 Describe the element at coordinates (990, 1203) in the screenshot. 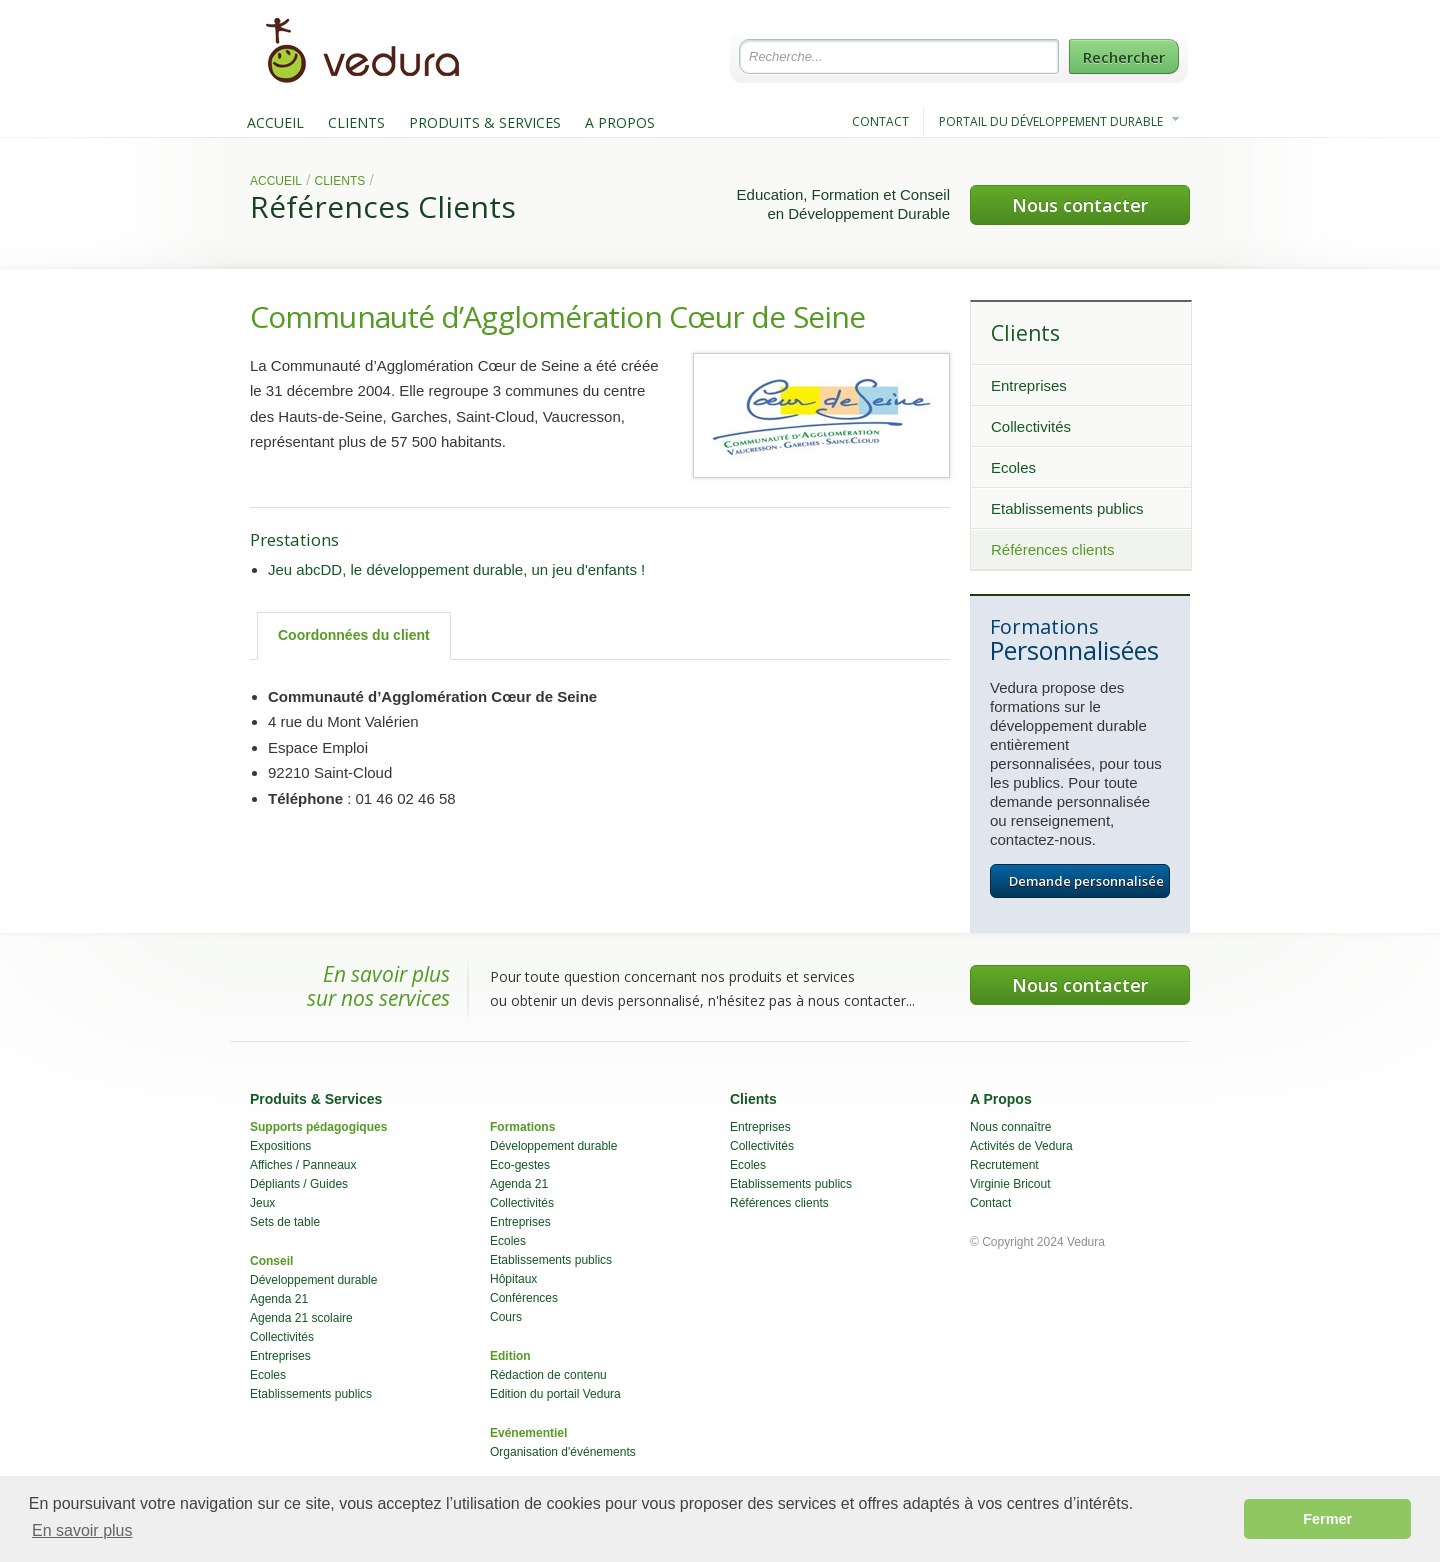

I see `Contact` at that location.